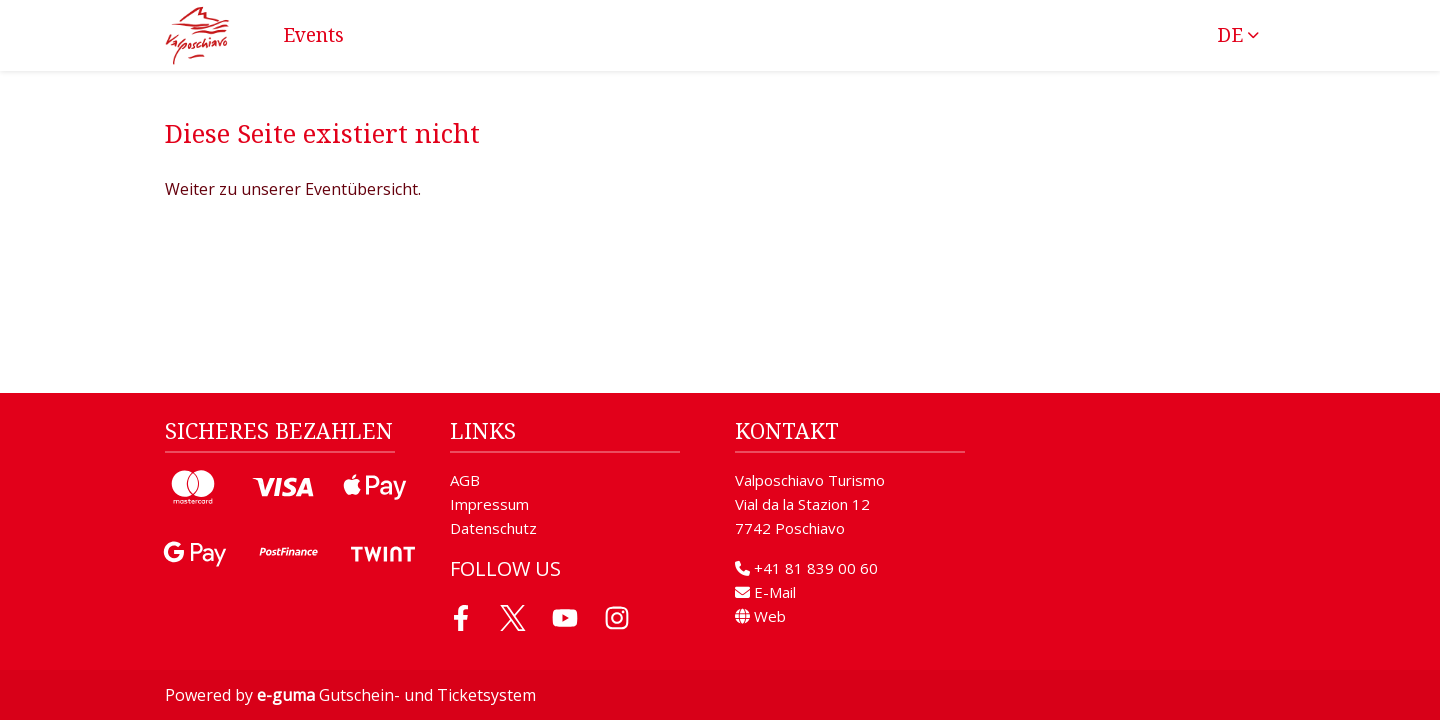 This screenshot has height=720, width=1440. What do you see at coordinates (493, 528) in the screenshot?
I see `Datenschutz` at bounding box center [493, 528].